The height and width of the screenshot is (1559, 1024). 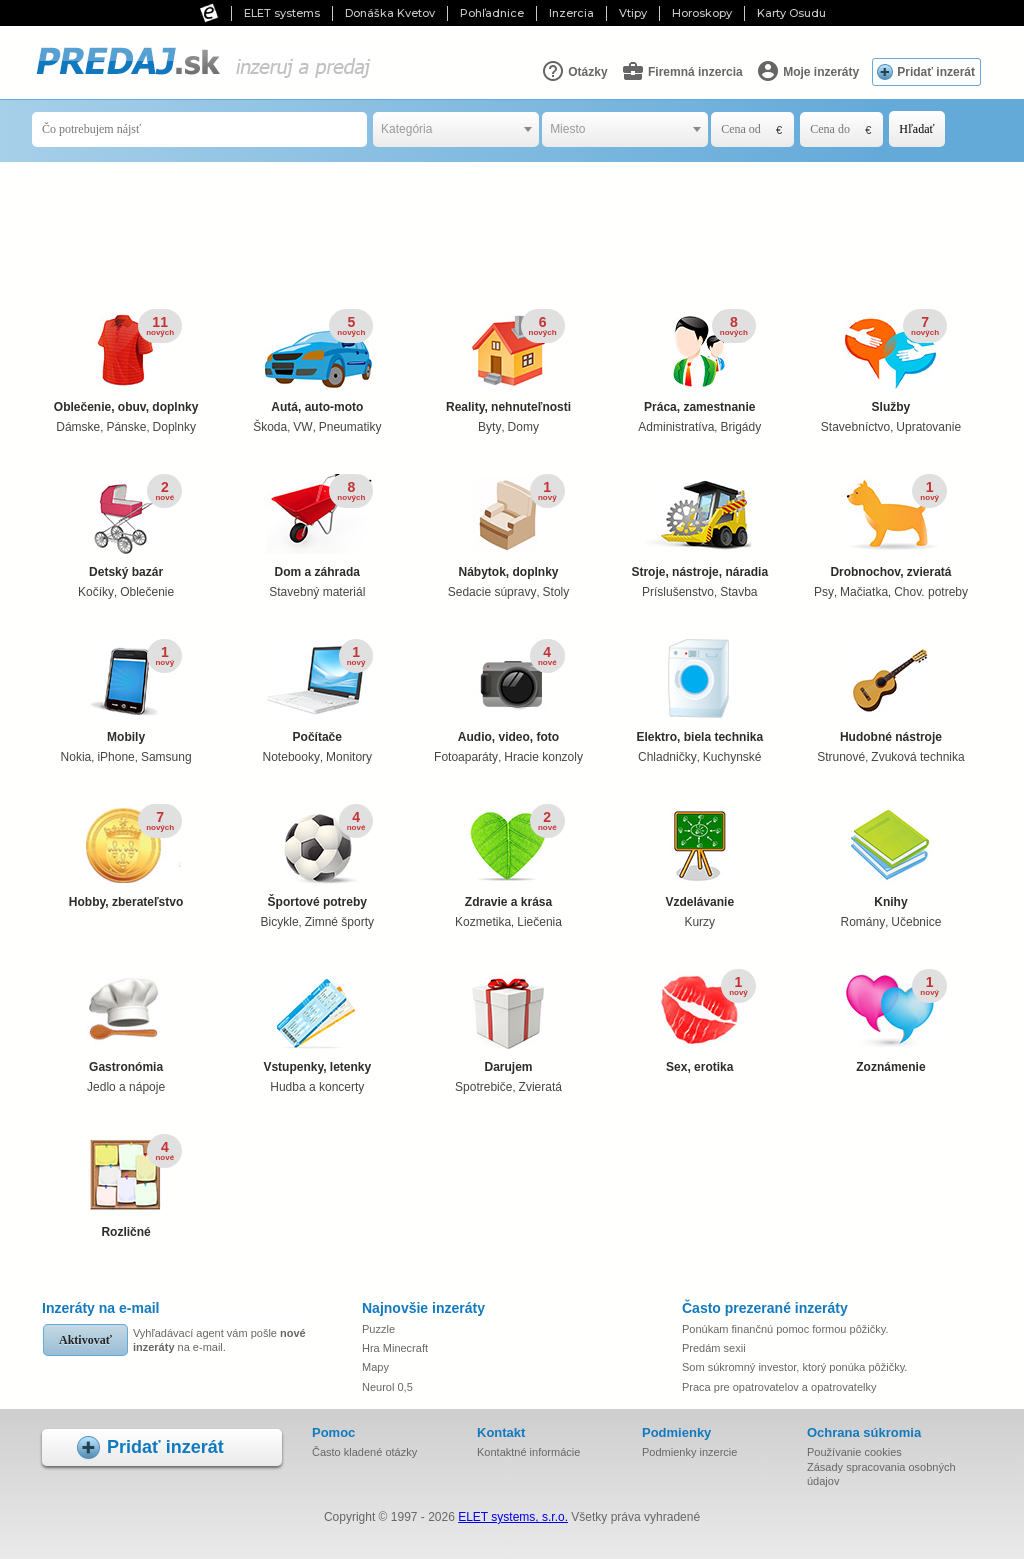 I want to click on ELET systems, so click(x=282, y=13).